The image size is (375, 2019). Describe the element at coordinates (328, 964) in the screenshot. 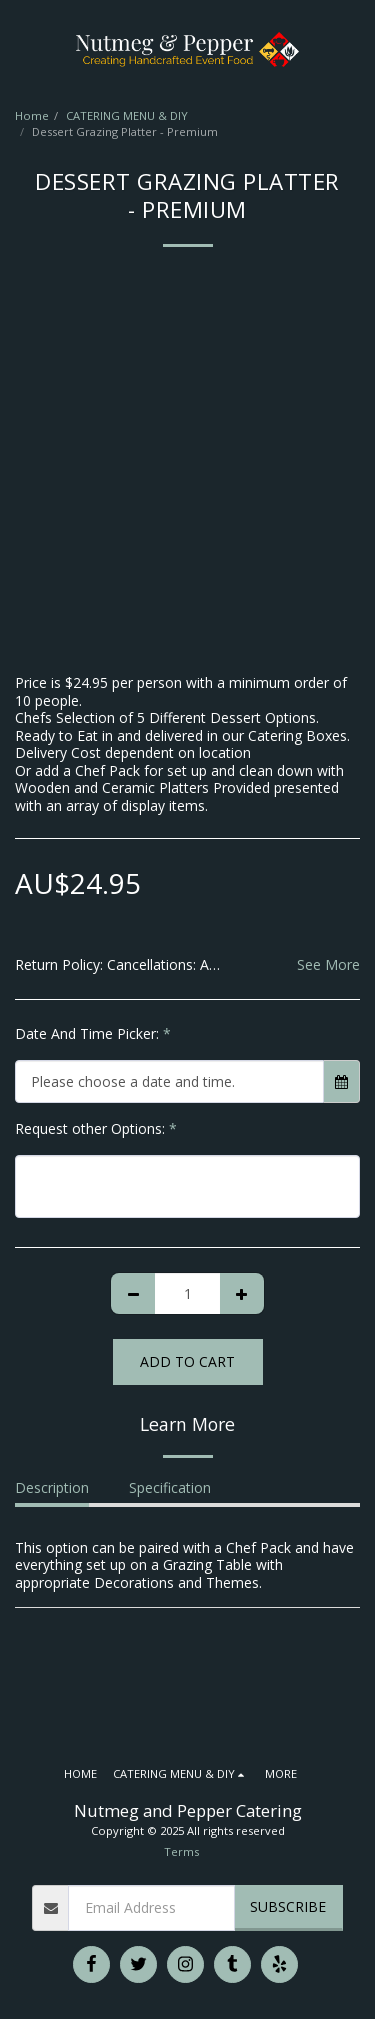

I see `See More` at that location.